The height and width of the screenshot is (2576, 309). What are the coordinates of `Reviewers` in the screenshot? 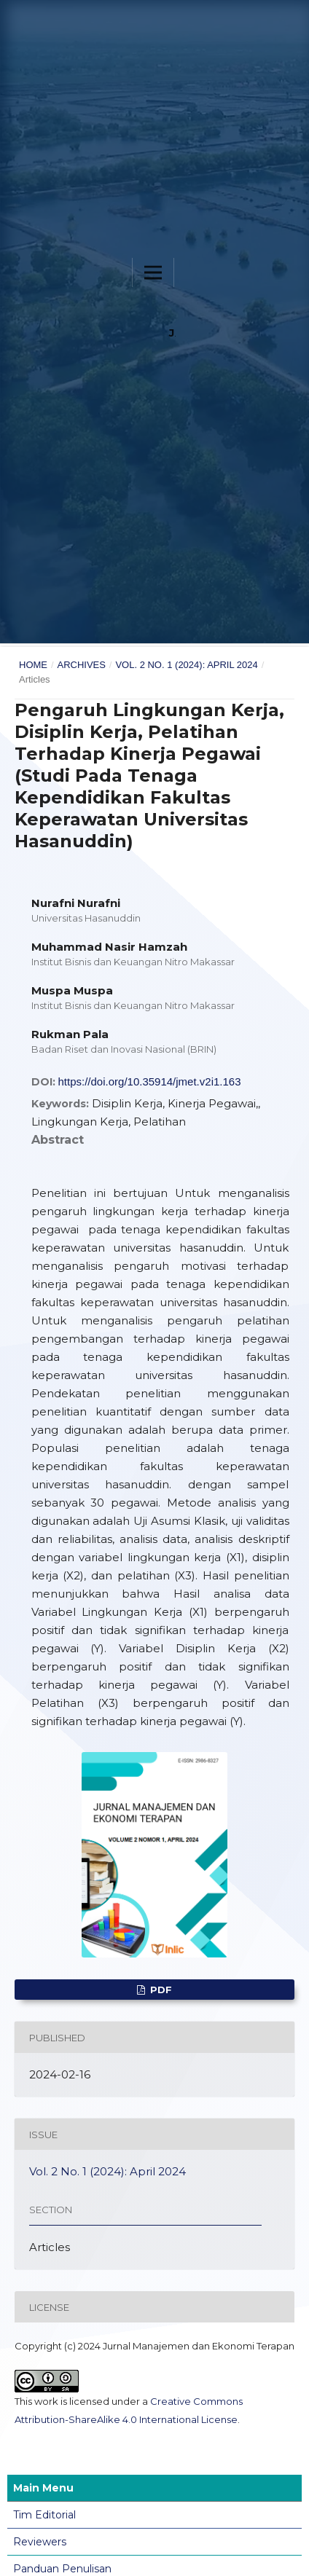 It's located at (39, 2541).